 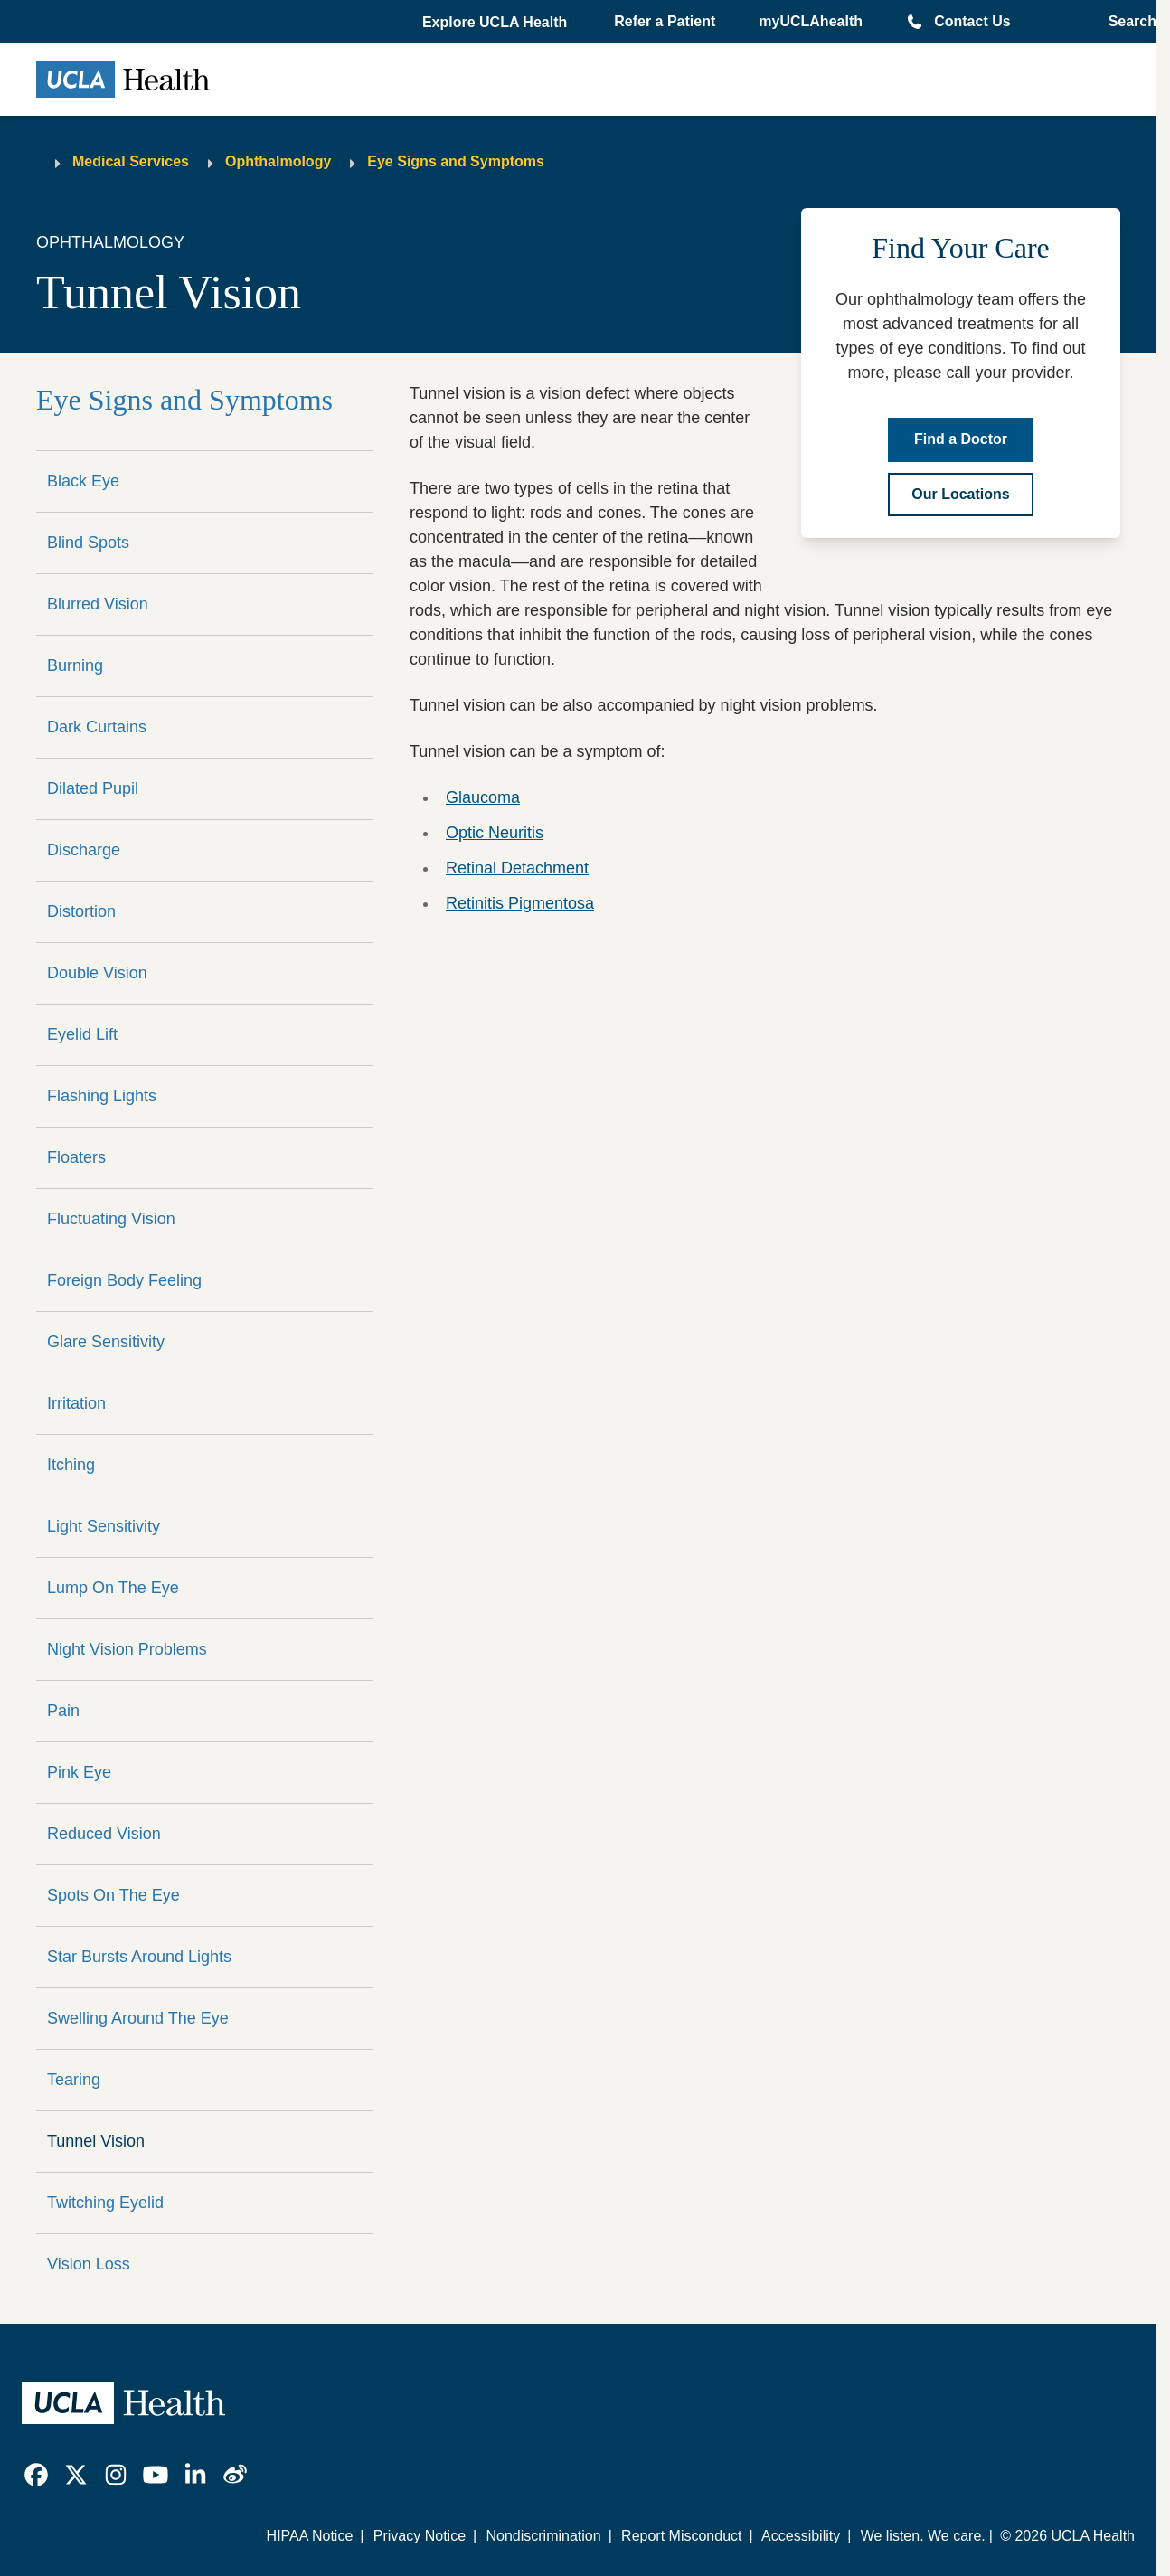 What do you see at coordinates (278, 161) in the screenshot?
I see `Ophthalmology` at bounding box center [278, 161].